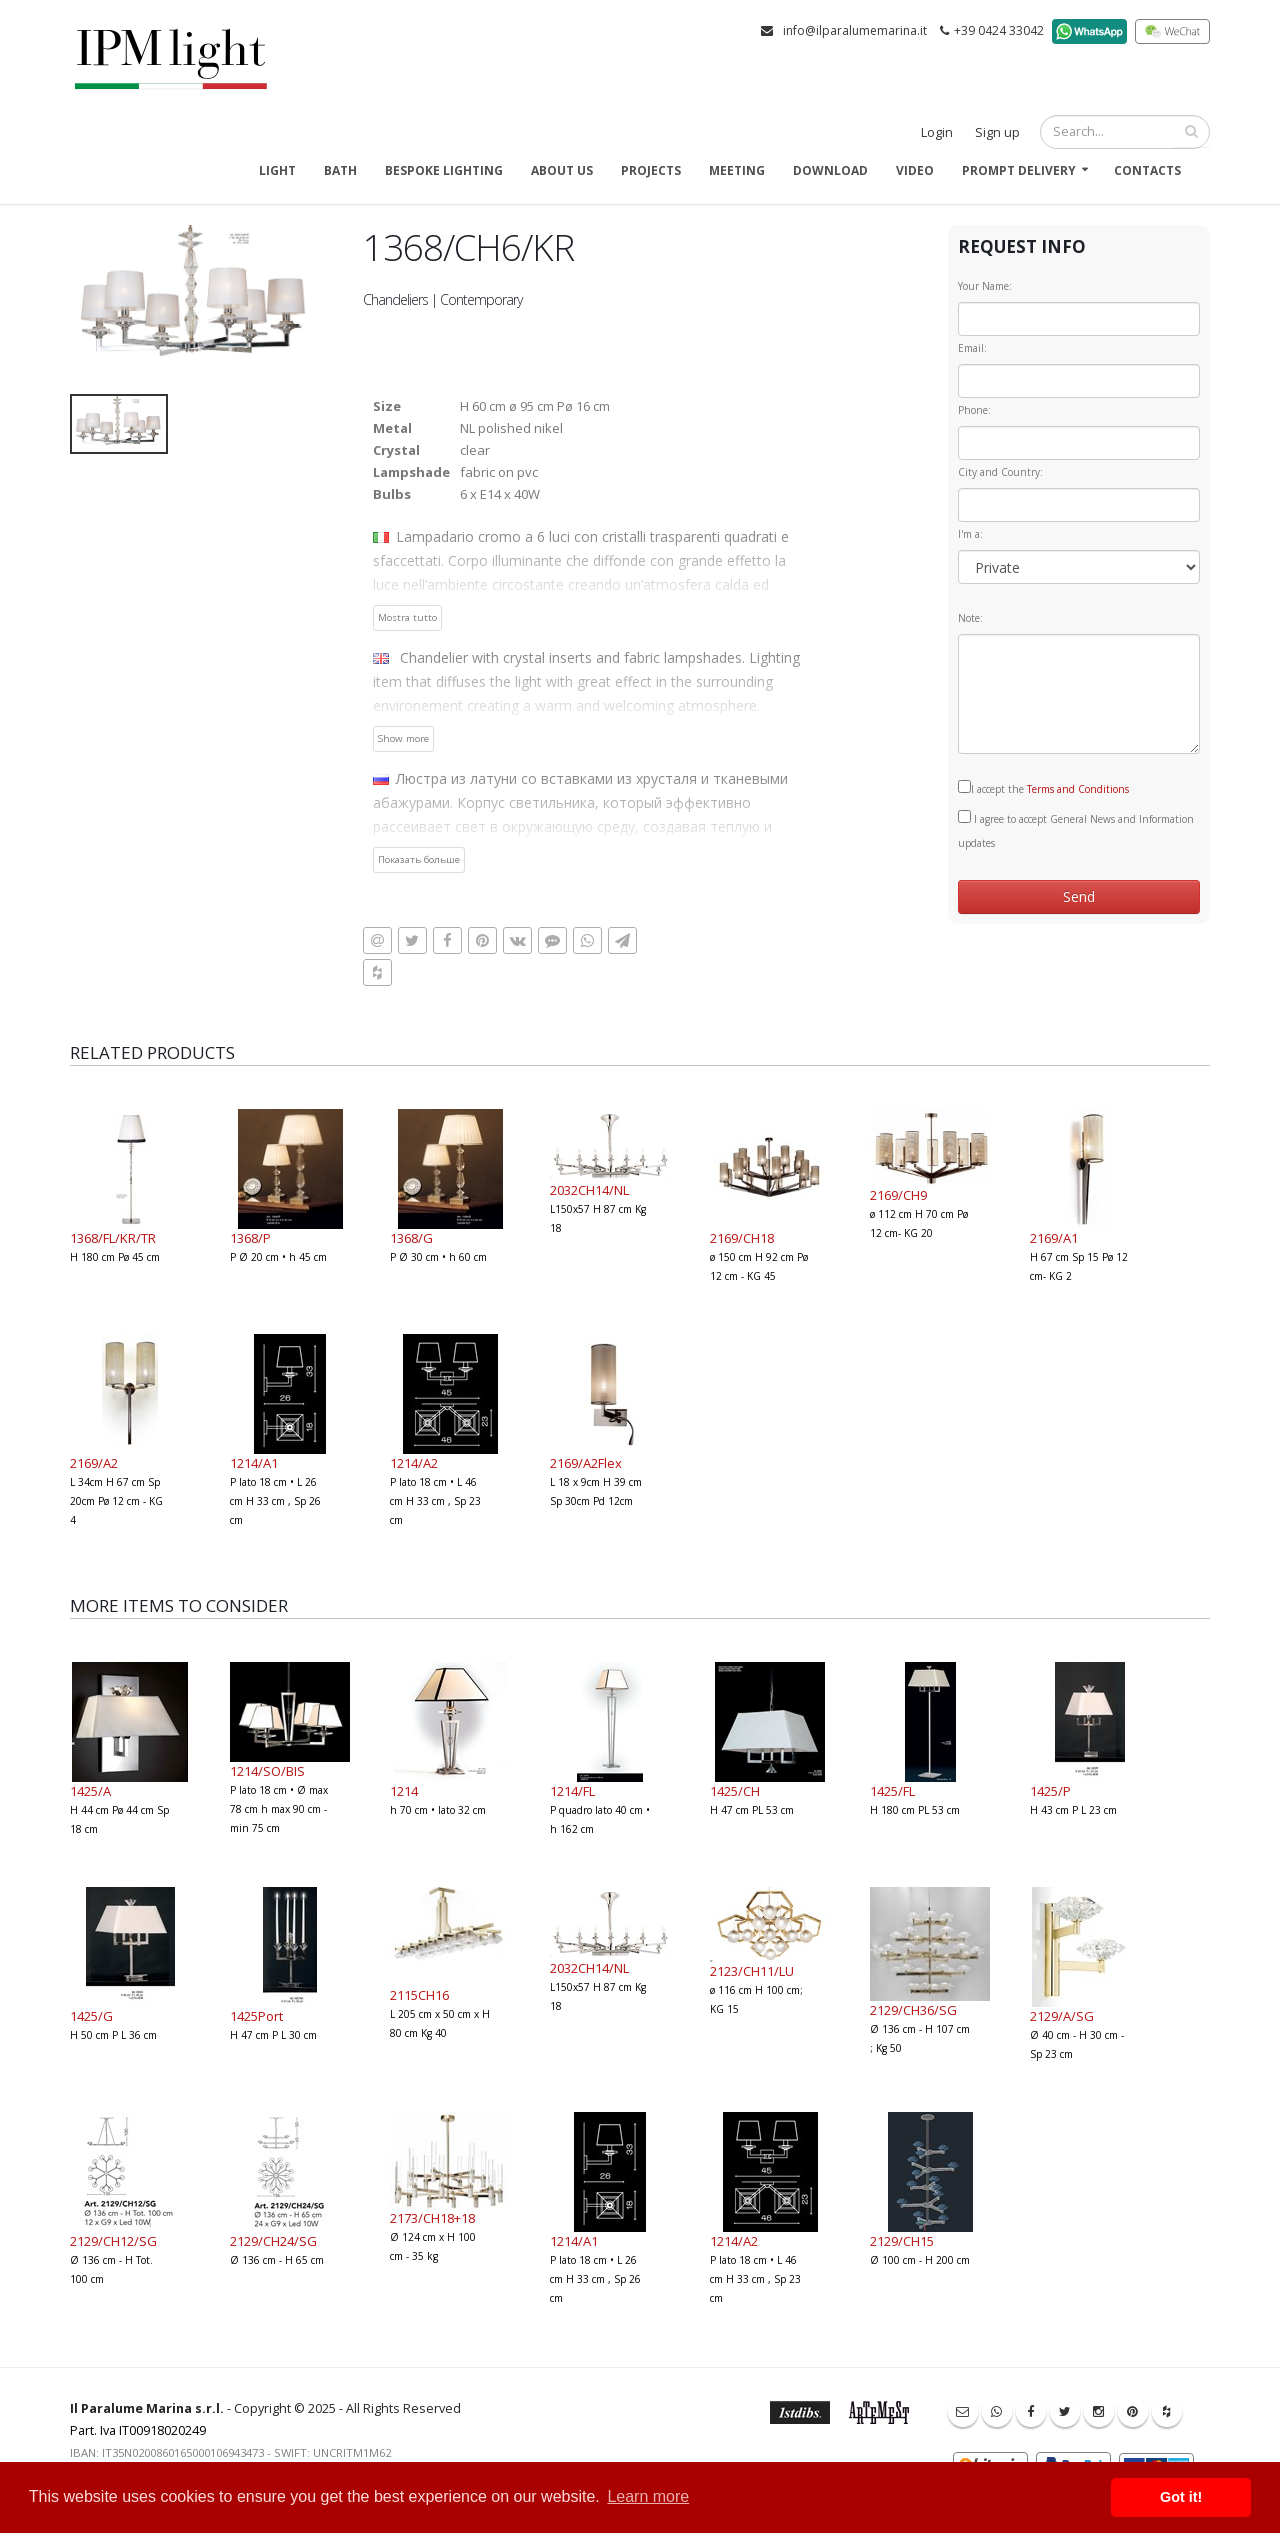  I want to click on Bespoke Lighting, so click(444, 170).